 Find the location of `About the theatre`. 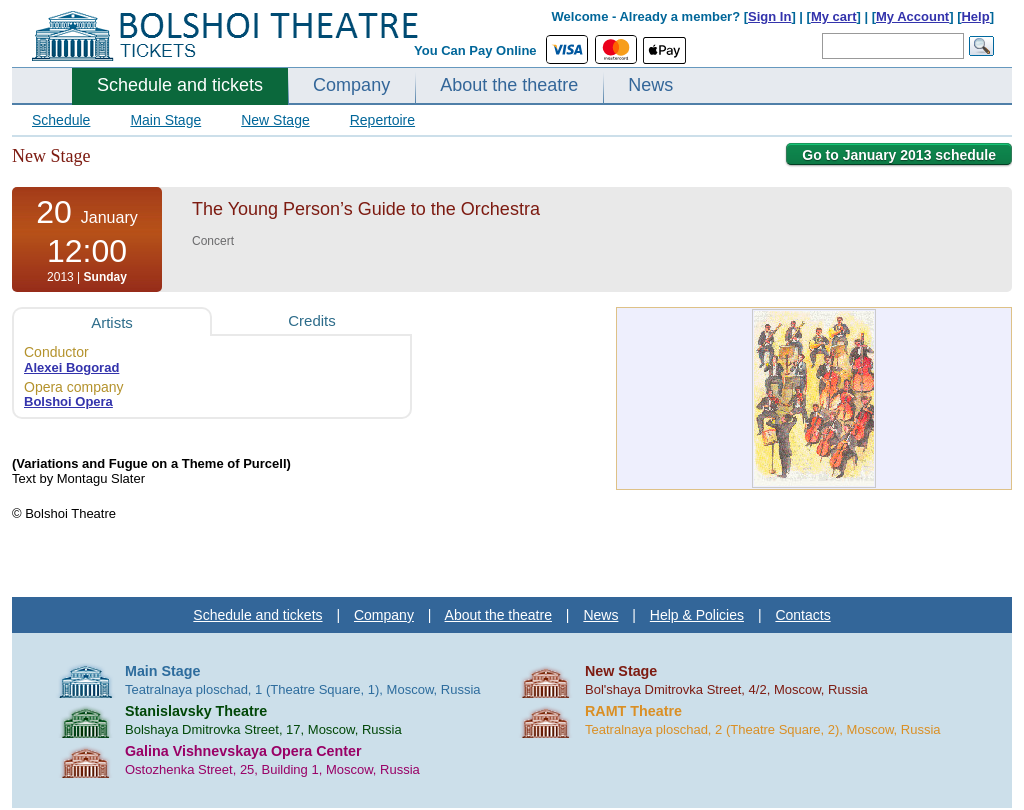

About the theatre is located at coordinates (509, 85).